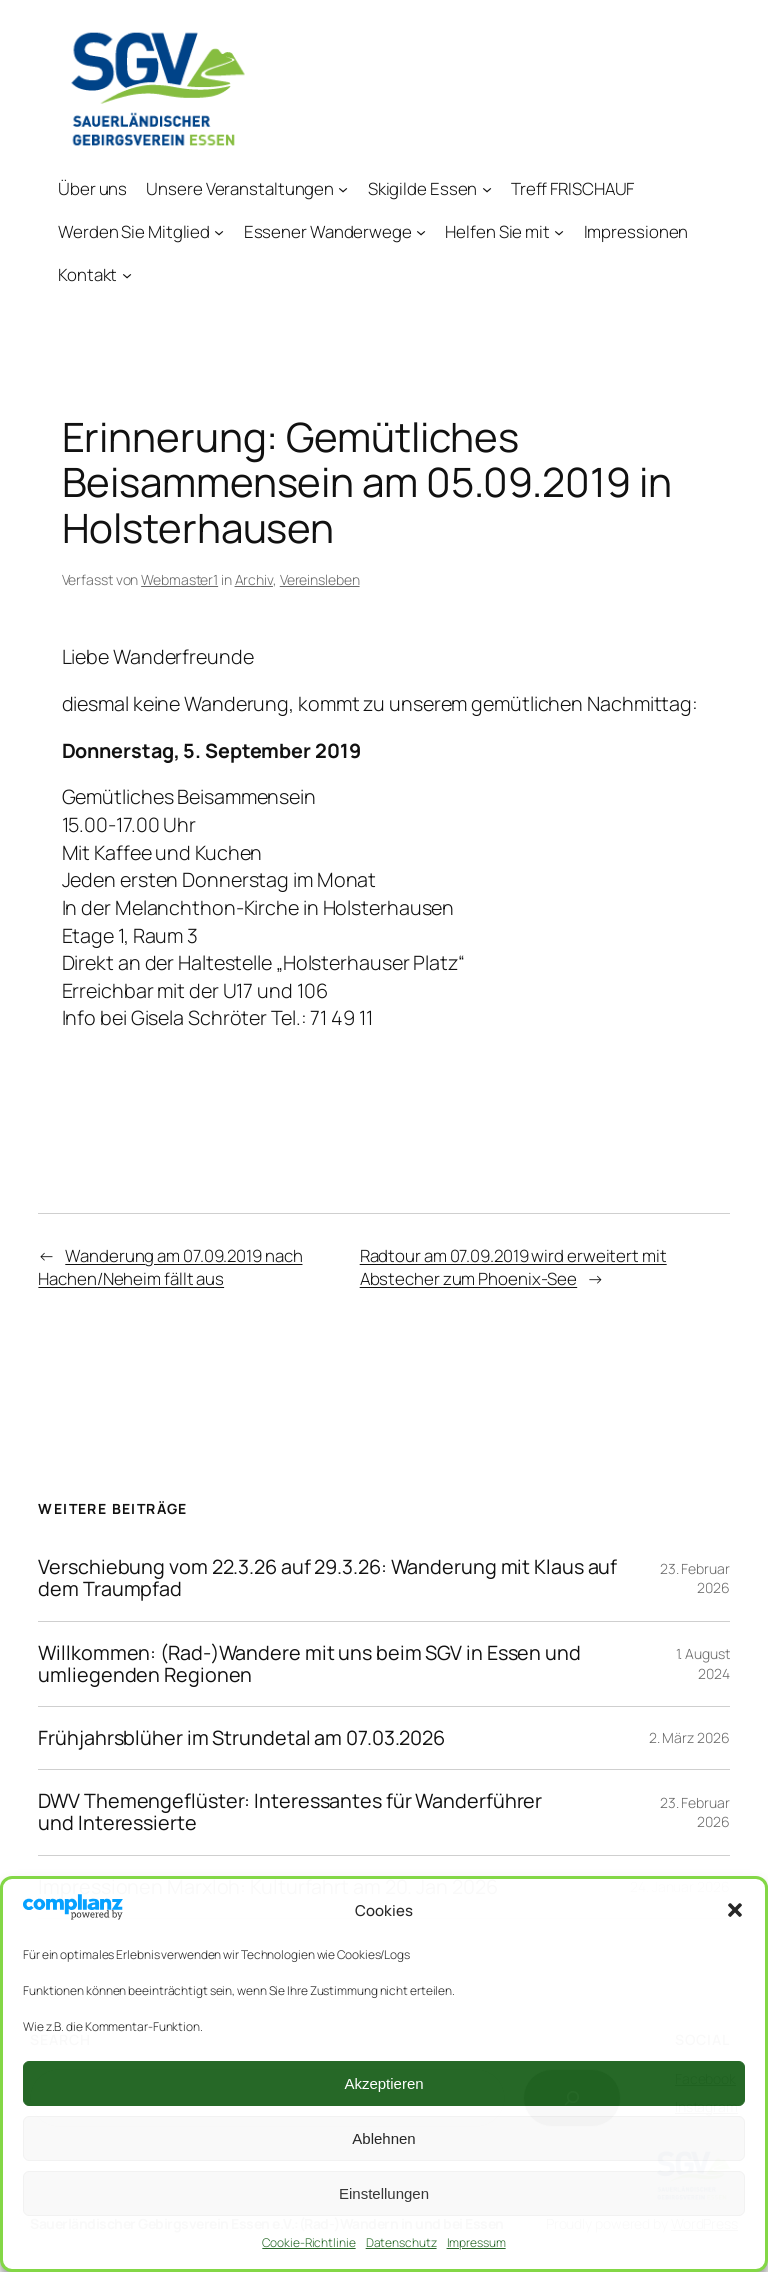 This screenshot has width=768, height=2272. Describe the element at coordinates (401, 2242) in the screenshot. I see `Datenschutz` at that location.